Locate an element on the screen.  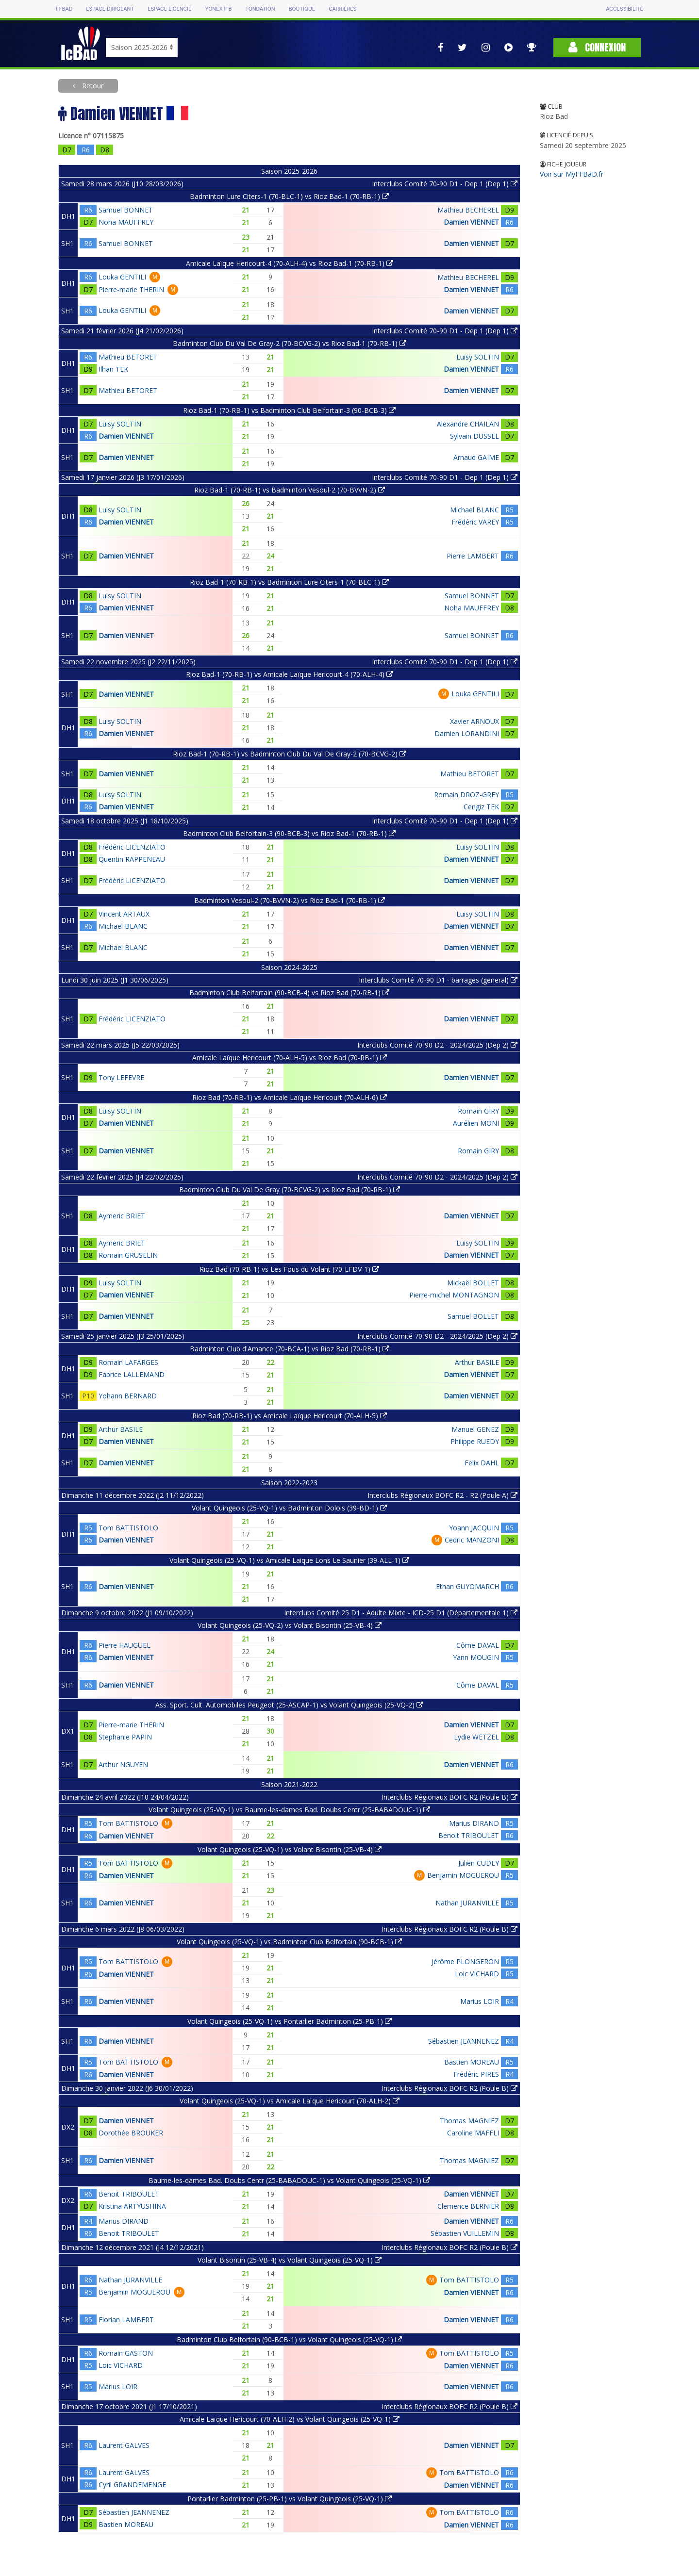
Michael BLANC is located at coordinates (474, 509).